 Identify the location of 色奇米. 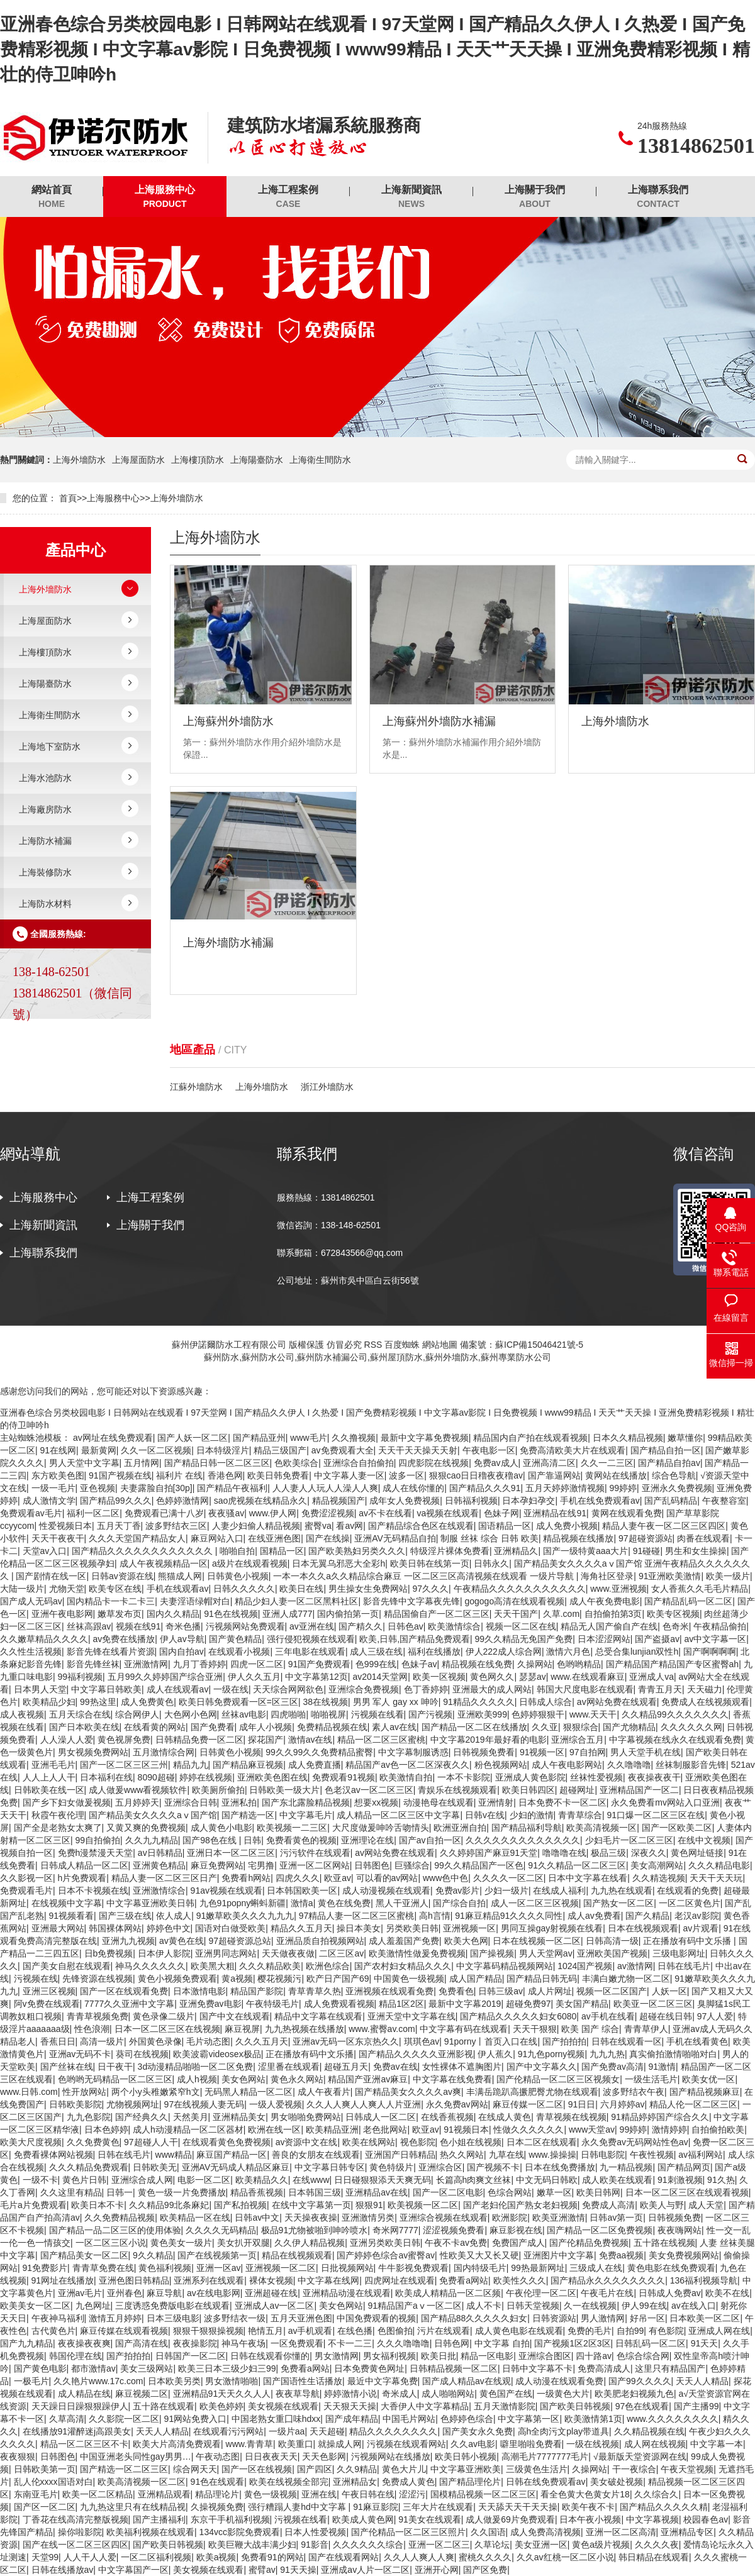
(676, 1626).